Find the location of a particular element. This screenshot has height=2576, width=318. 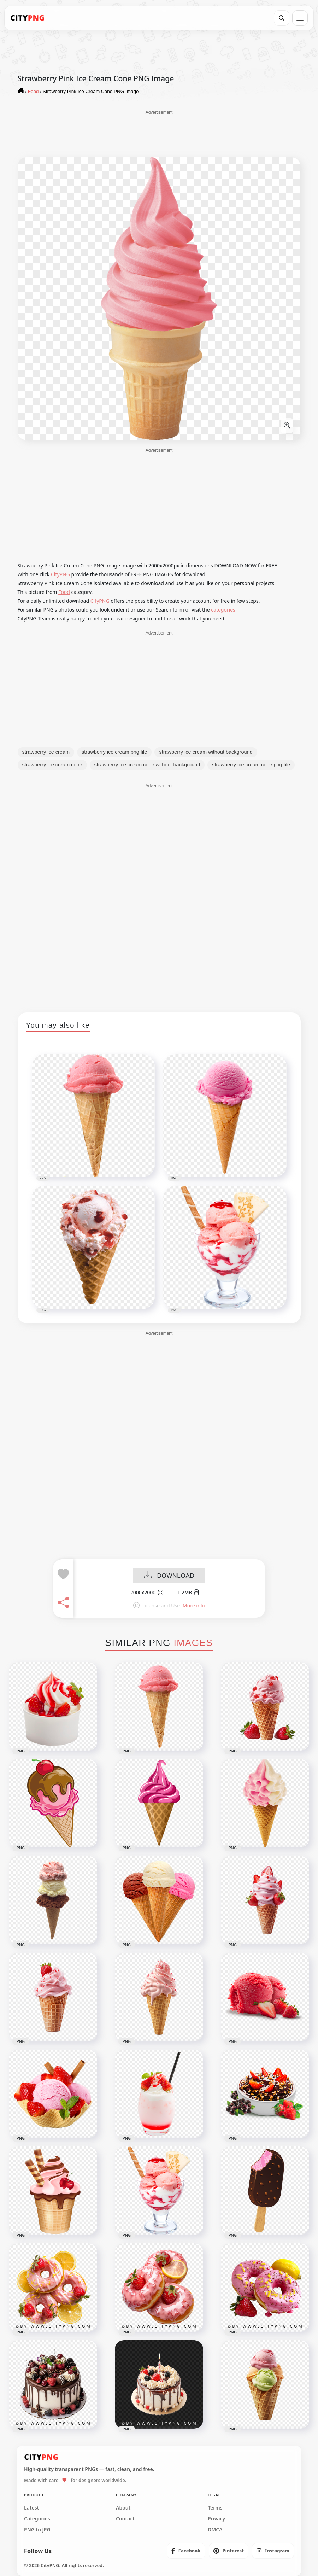

Food is located at coordinates (64, 592).